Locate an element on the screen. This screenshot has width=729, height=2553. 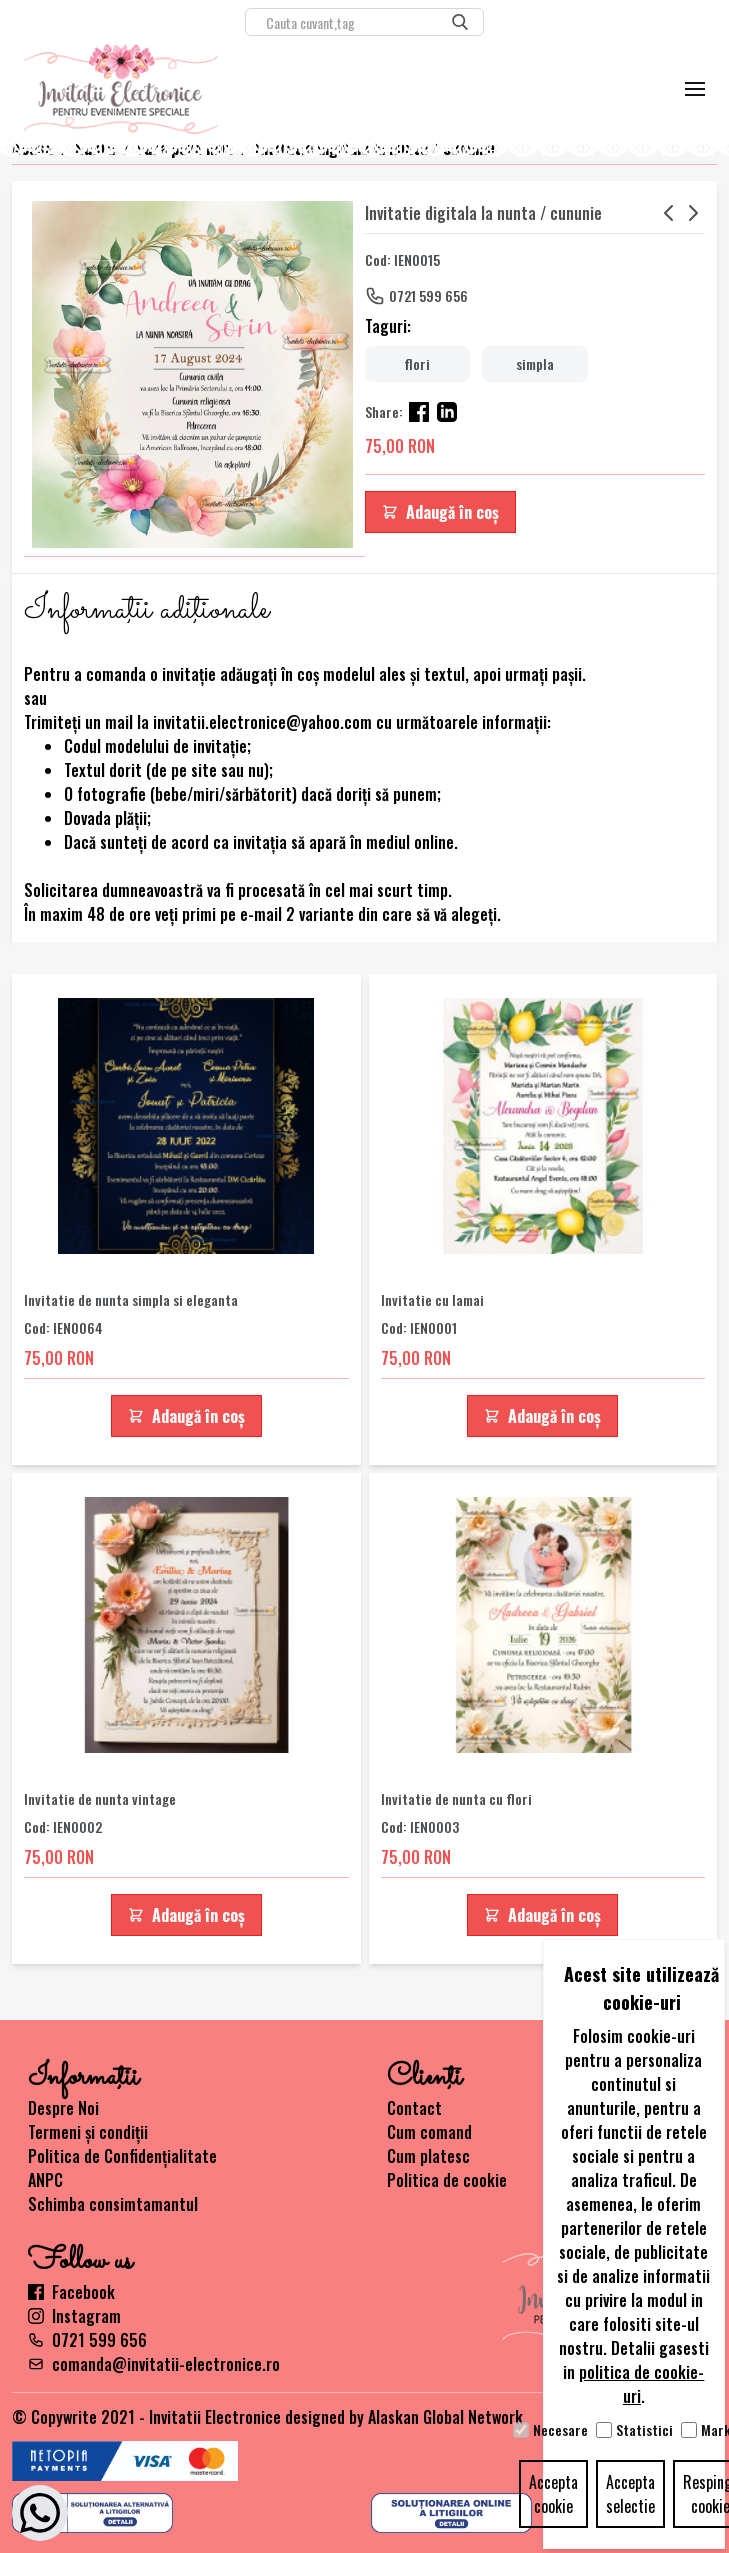
Necesare is located at coordinates (560, 2430).